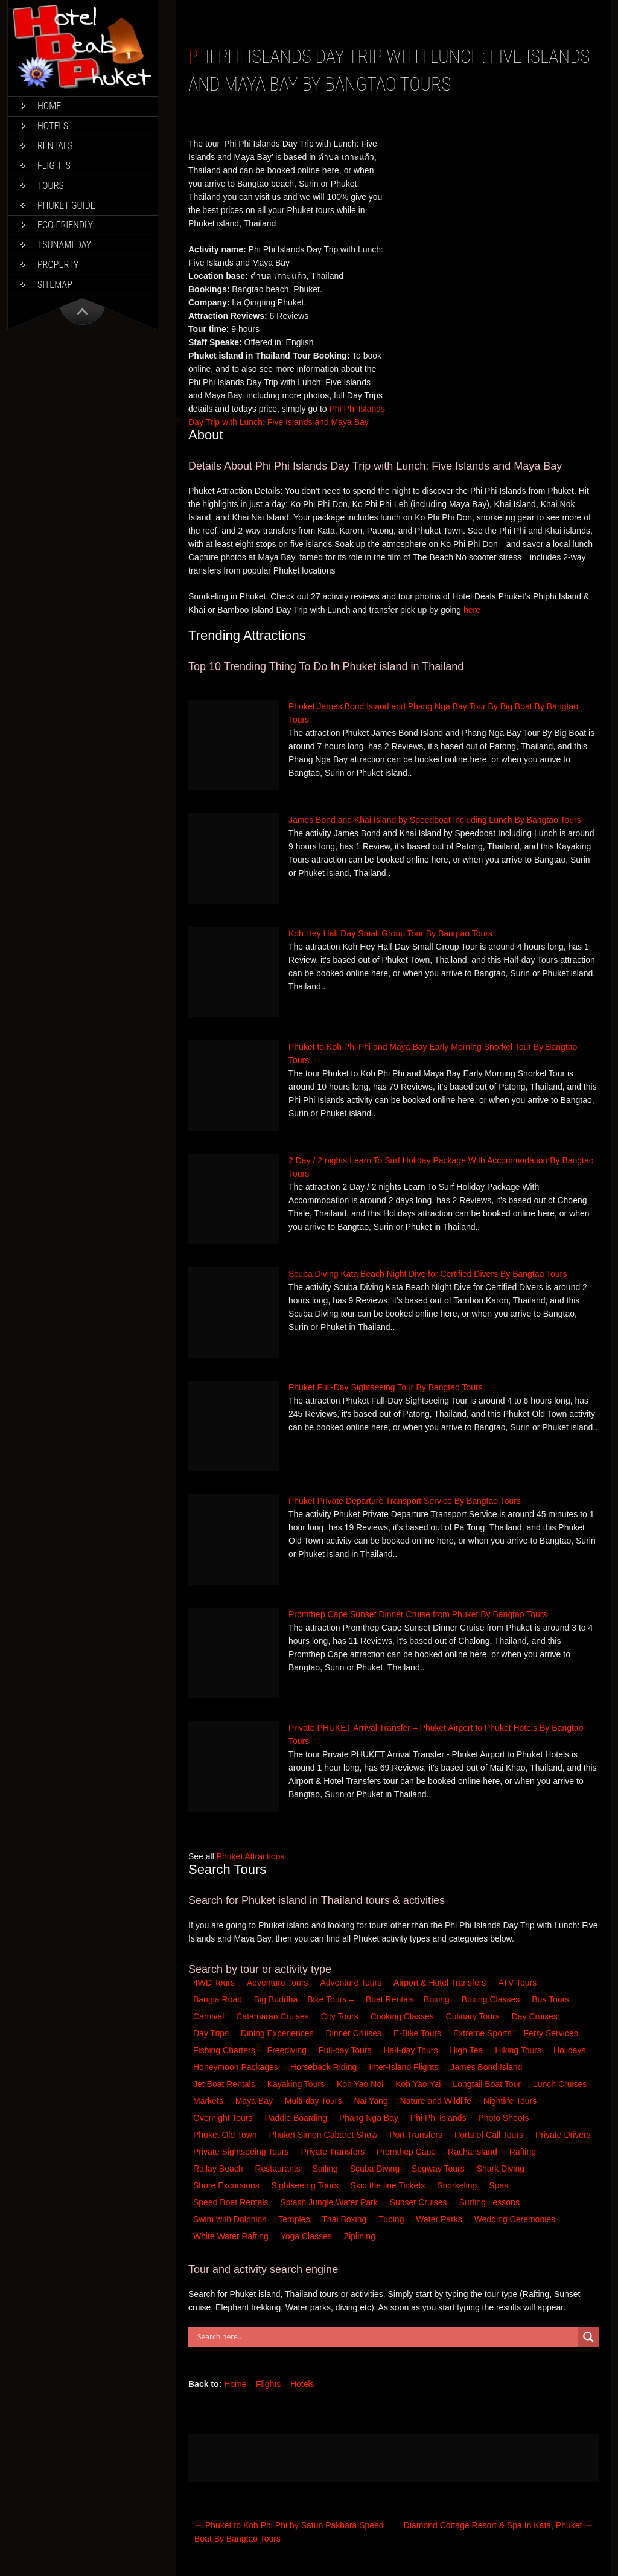 The image size is (618, 2576). I want to click on Railay Beach, so click(219, 2168).